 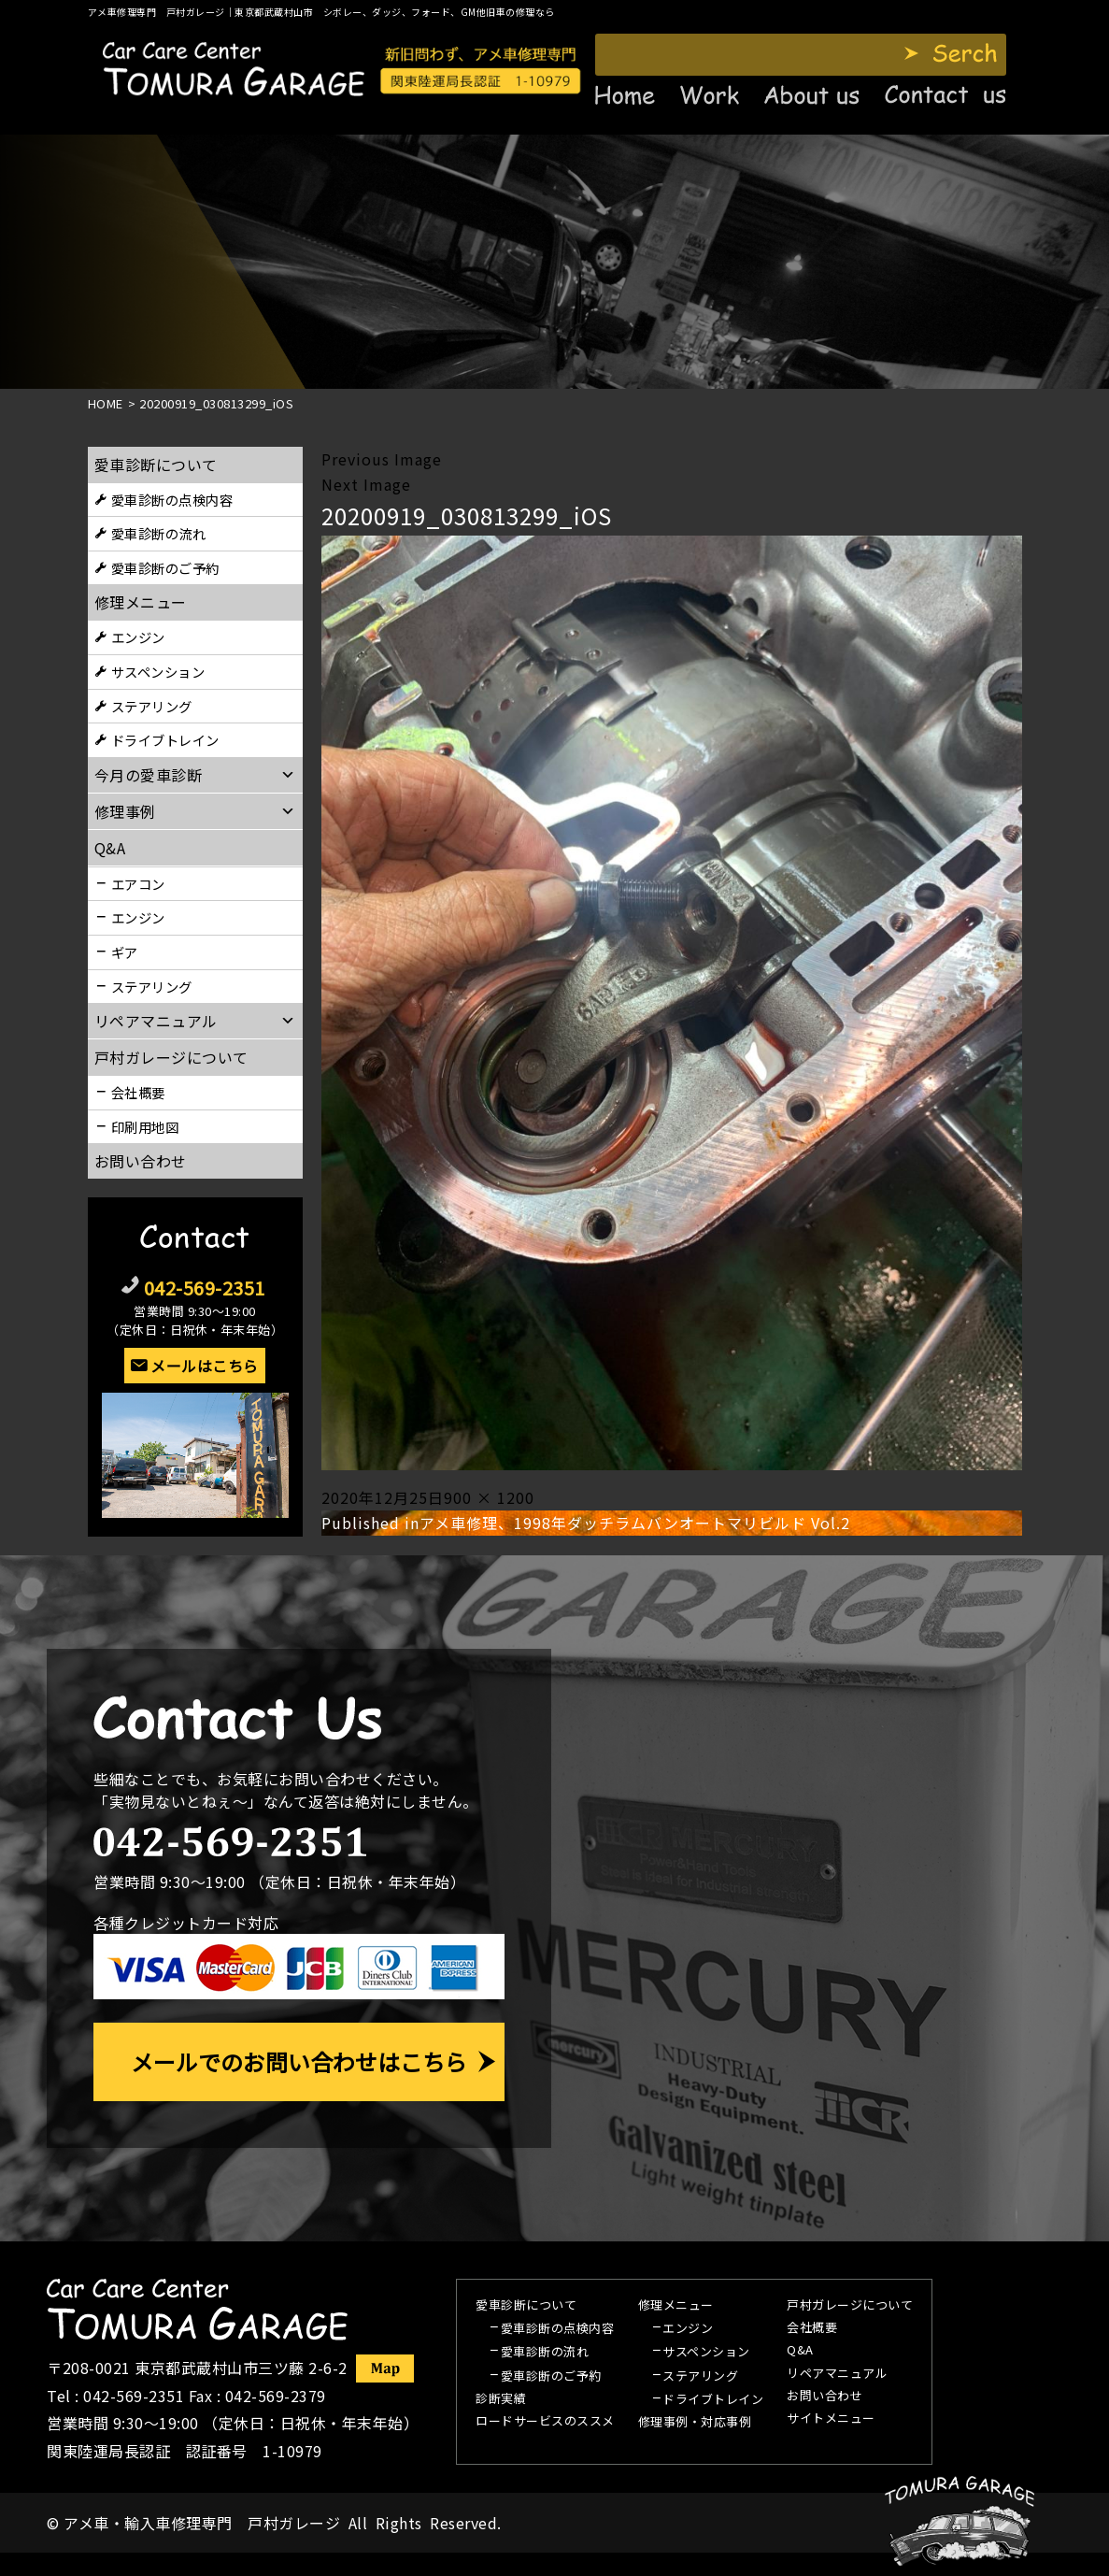 What do you see at coordinates (138, 1092) in the screenshot?
I see `会社概要` at bounding box center [138, 1092].